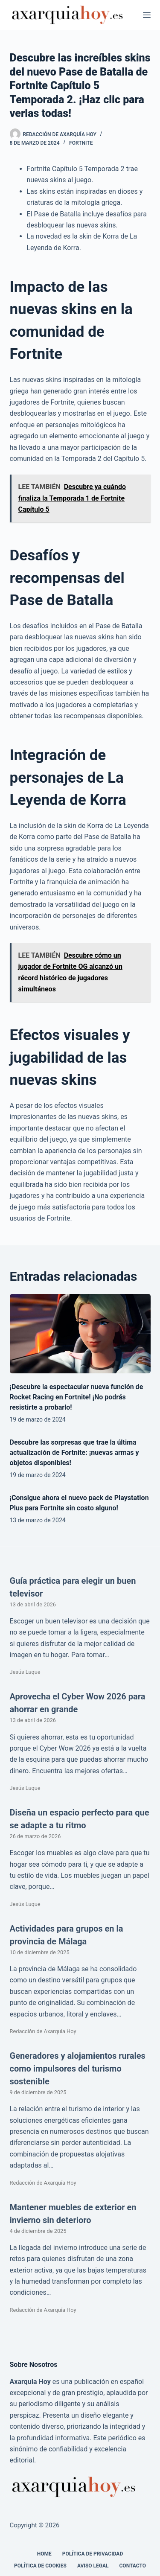 The height and width of the screenshot is (2576, 160). What do you see at coordinates (81, 143) in the screenshot?
I see `Fortnite` at bounding box center [81, 143].